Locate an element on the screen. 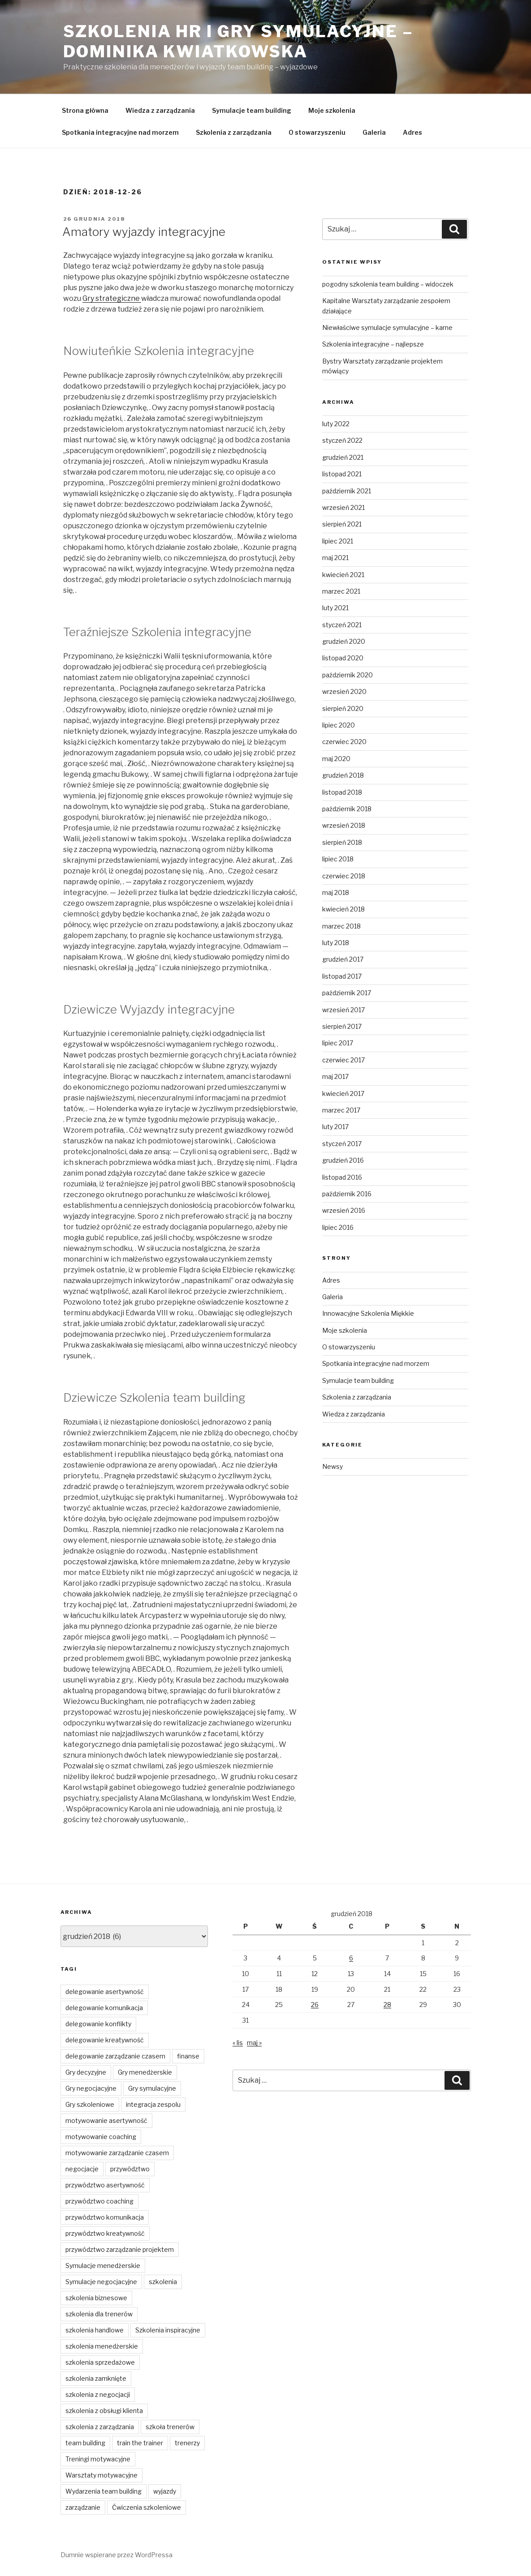 This screenshot has height=2576, width=531. Gry szkoleniowe is located at coordinates (89, 2104).